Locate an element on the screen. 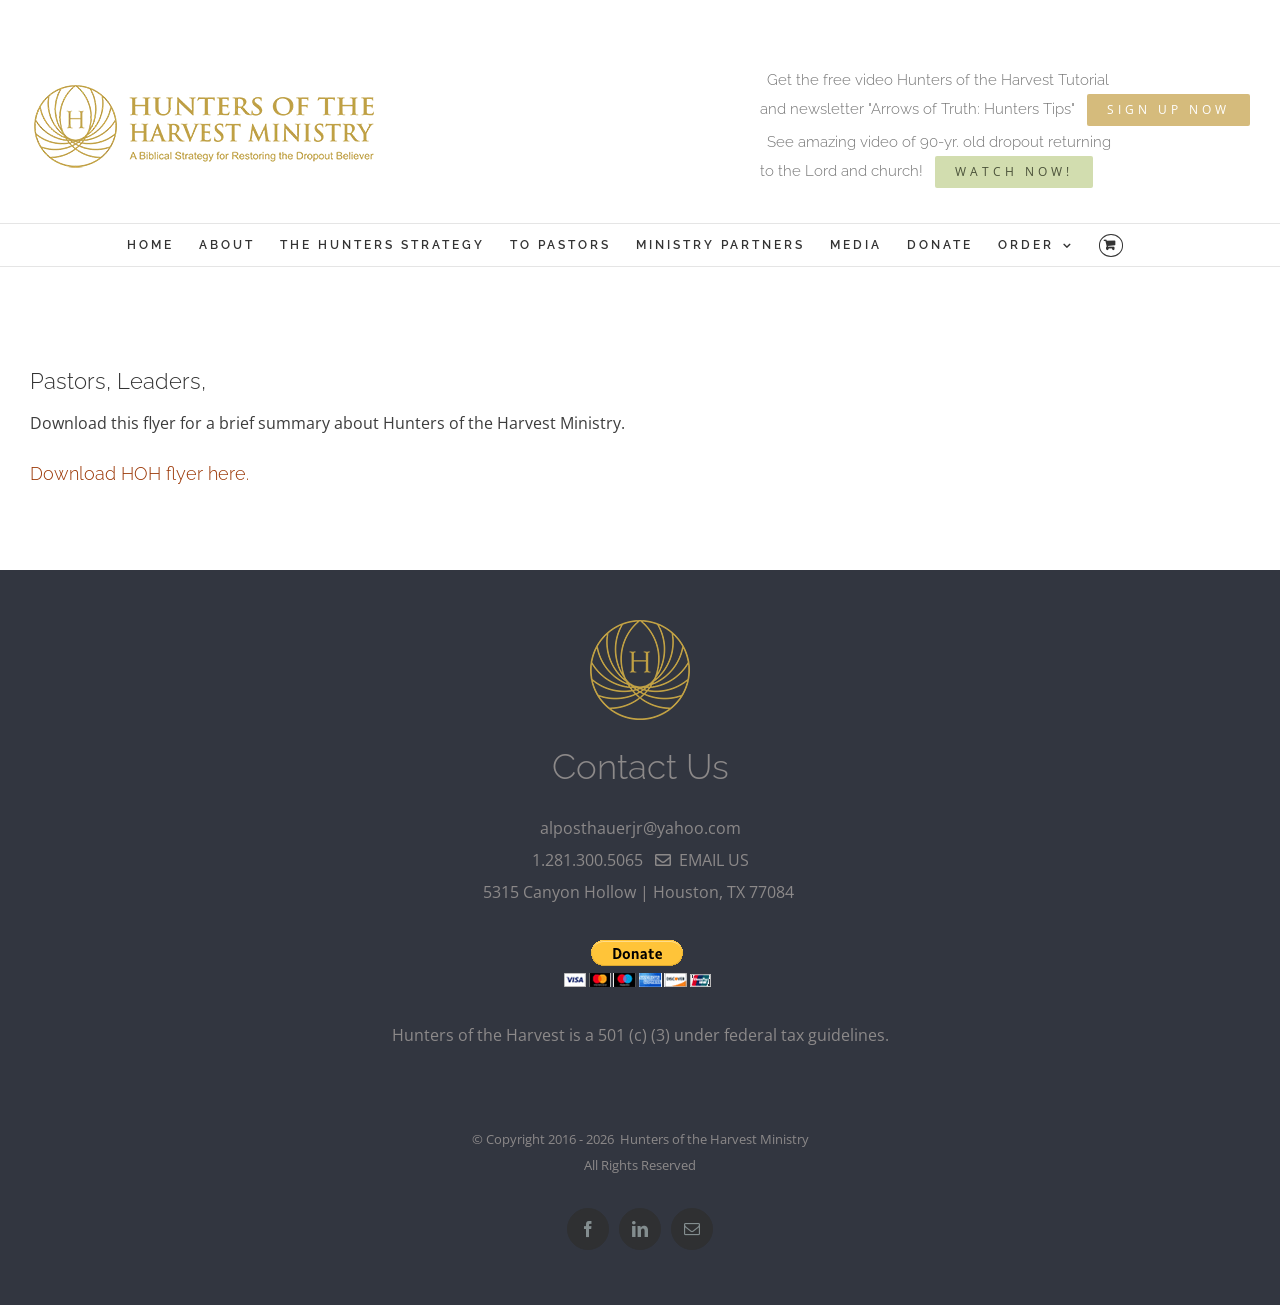  Download HOH flyer here. is located at coordinates (139, 473).